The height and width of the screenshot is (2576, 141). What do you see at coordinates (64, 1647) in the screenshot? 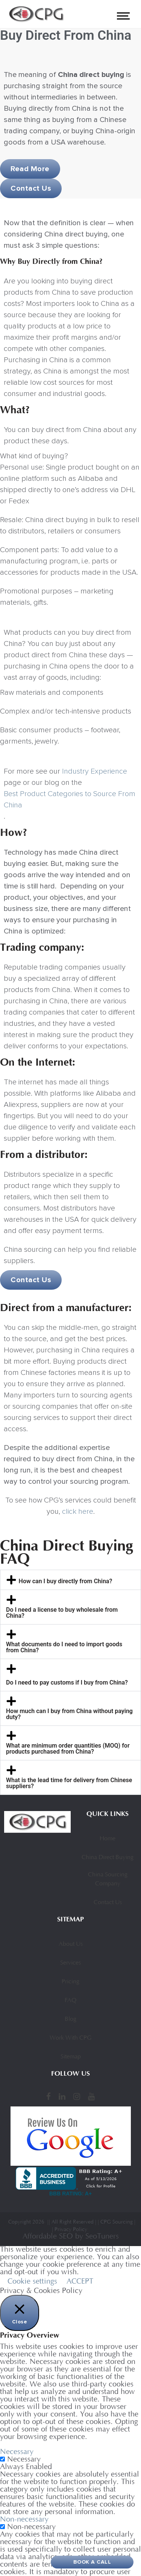
I see `What documents do I need to import goods from China?` at bounding box center [64, 1647].